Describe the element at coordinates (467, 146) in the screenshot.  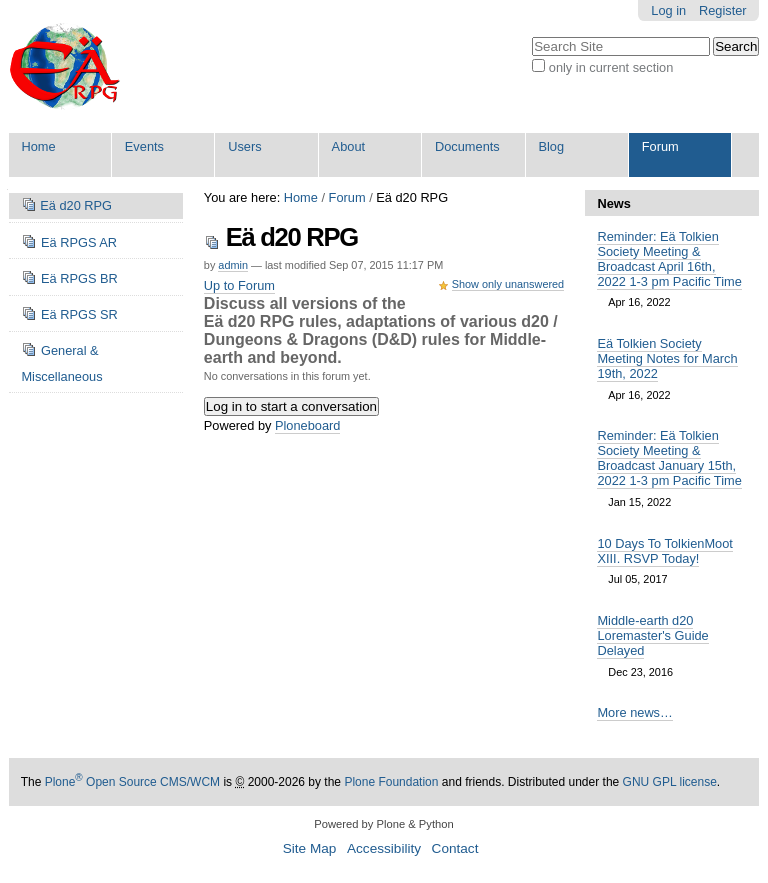
I see `Documents` at that location.